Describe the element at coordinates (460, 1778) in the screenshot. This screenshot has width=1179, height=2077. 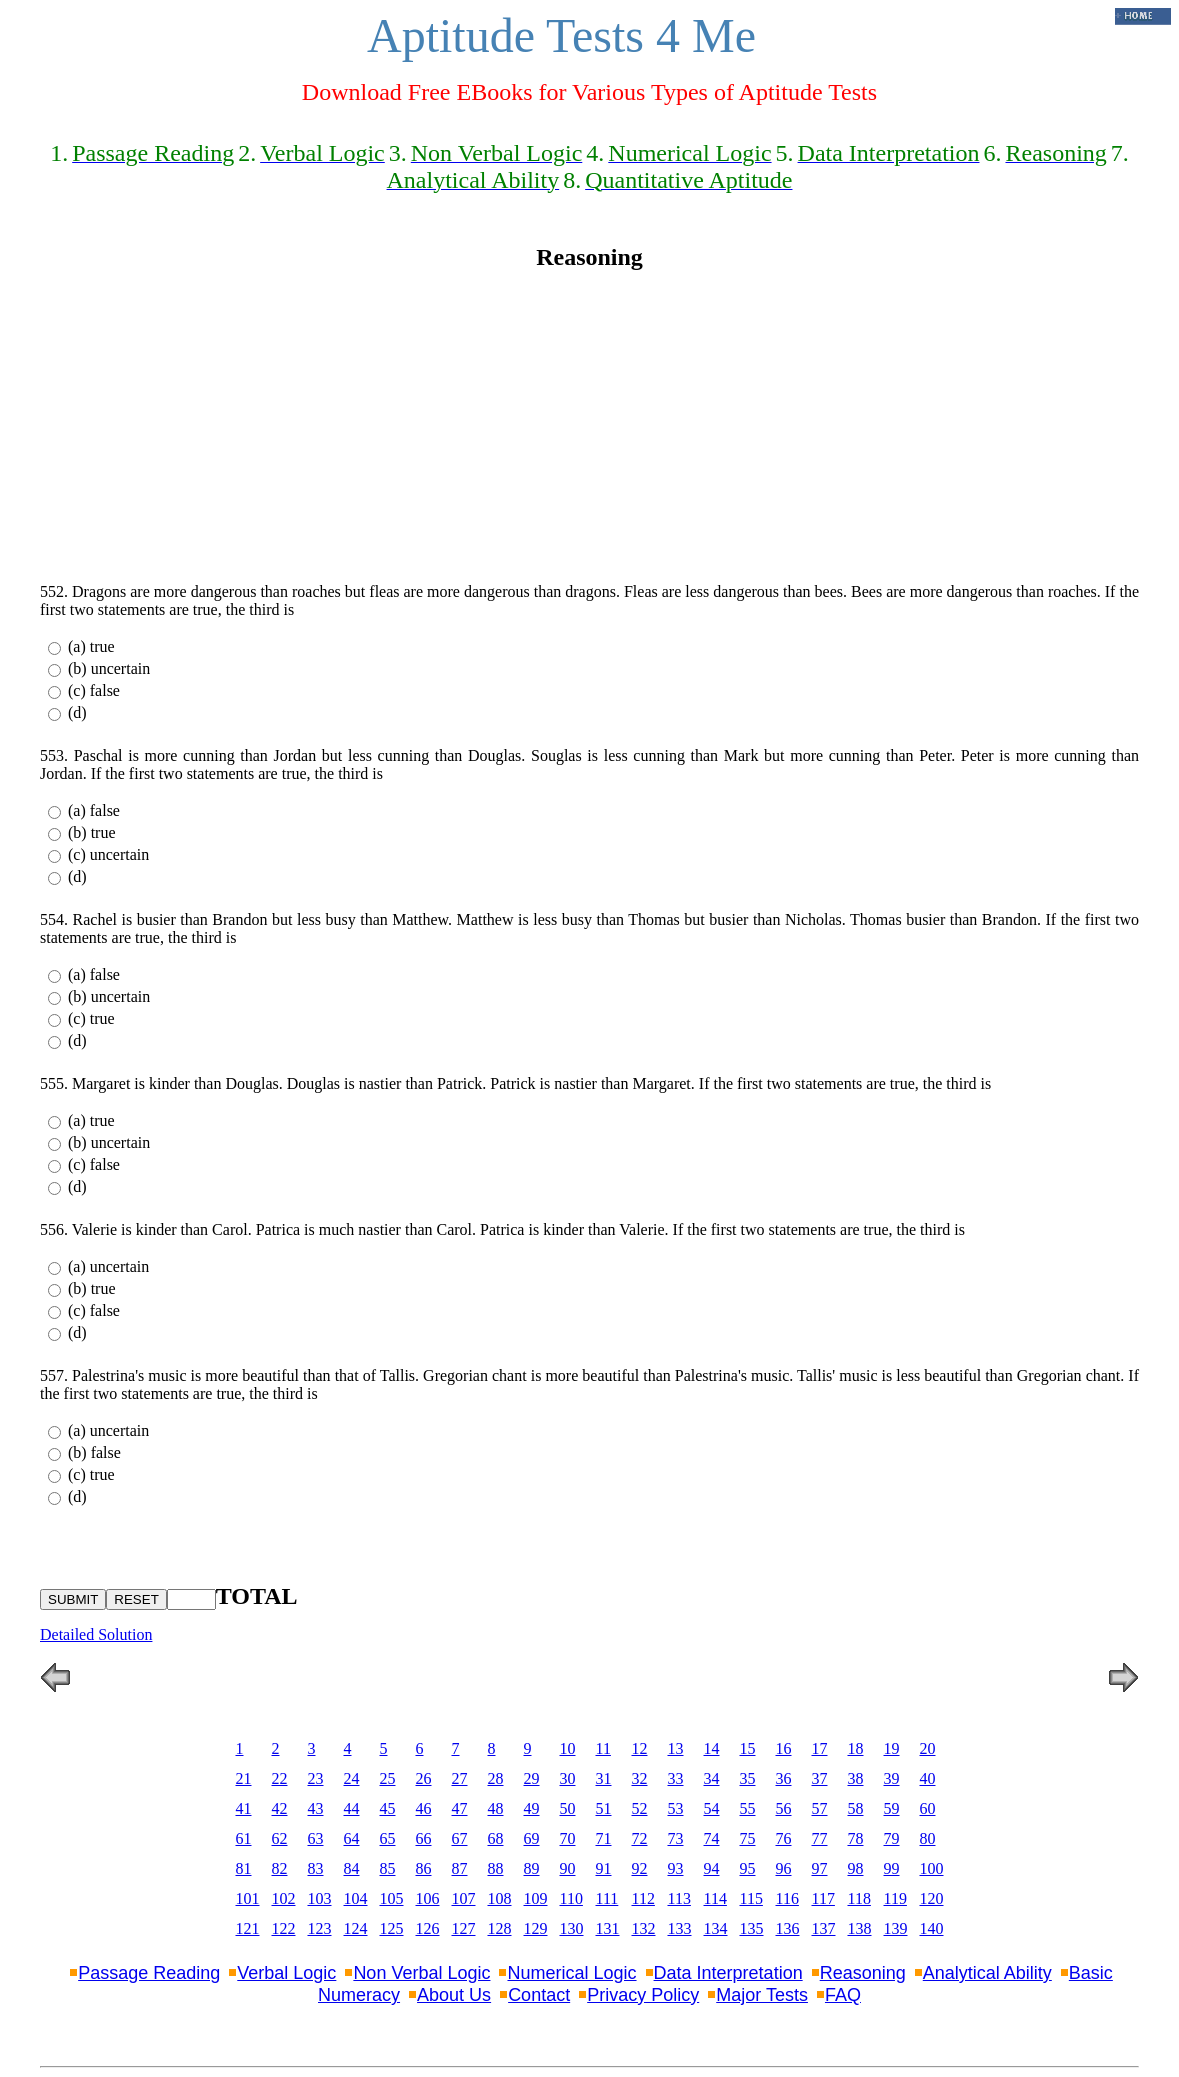
I see `27` at that location.